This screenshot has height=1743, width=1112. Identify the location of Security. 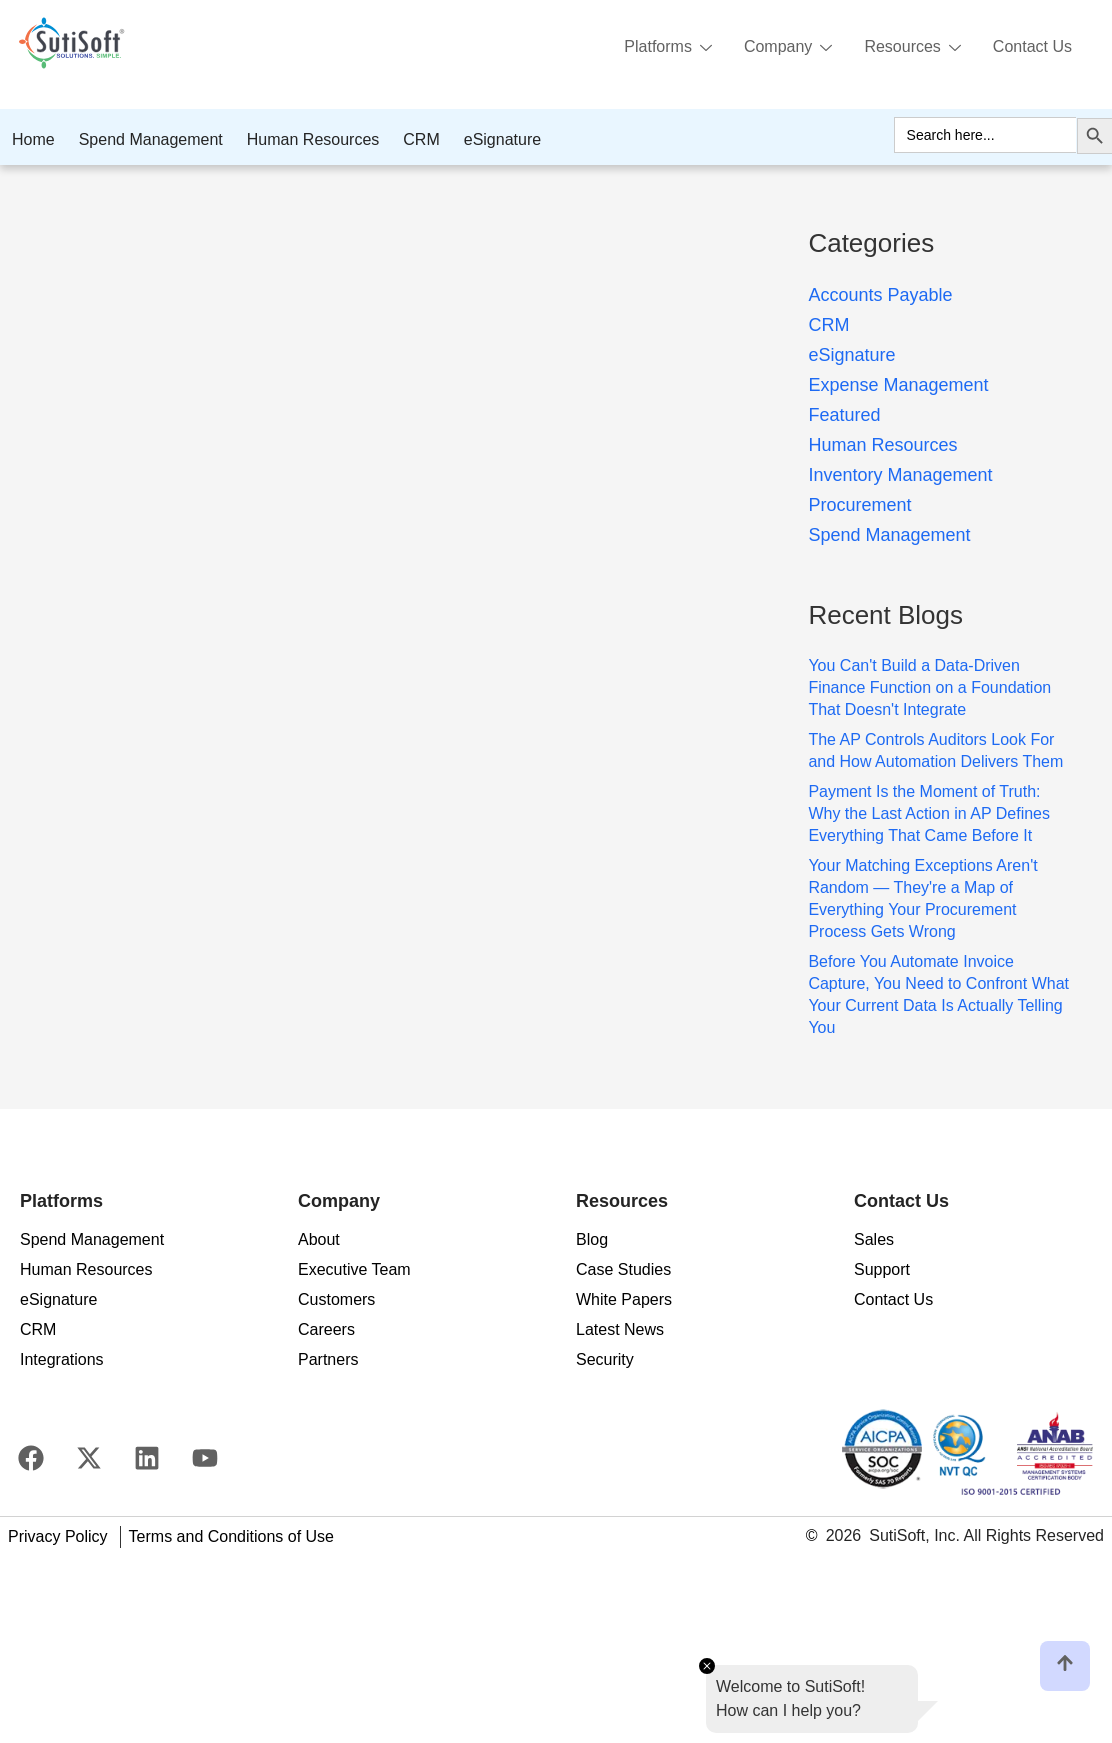
(605, 1359).